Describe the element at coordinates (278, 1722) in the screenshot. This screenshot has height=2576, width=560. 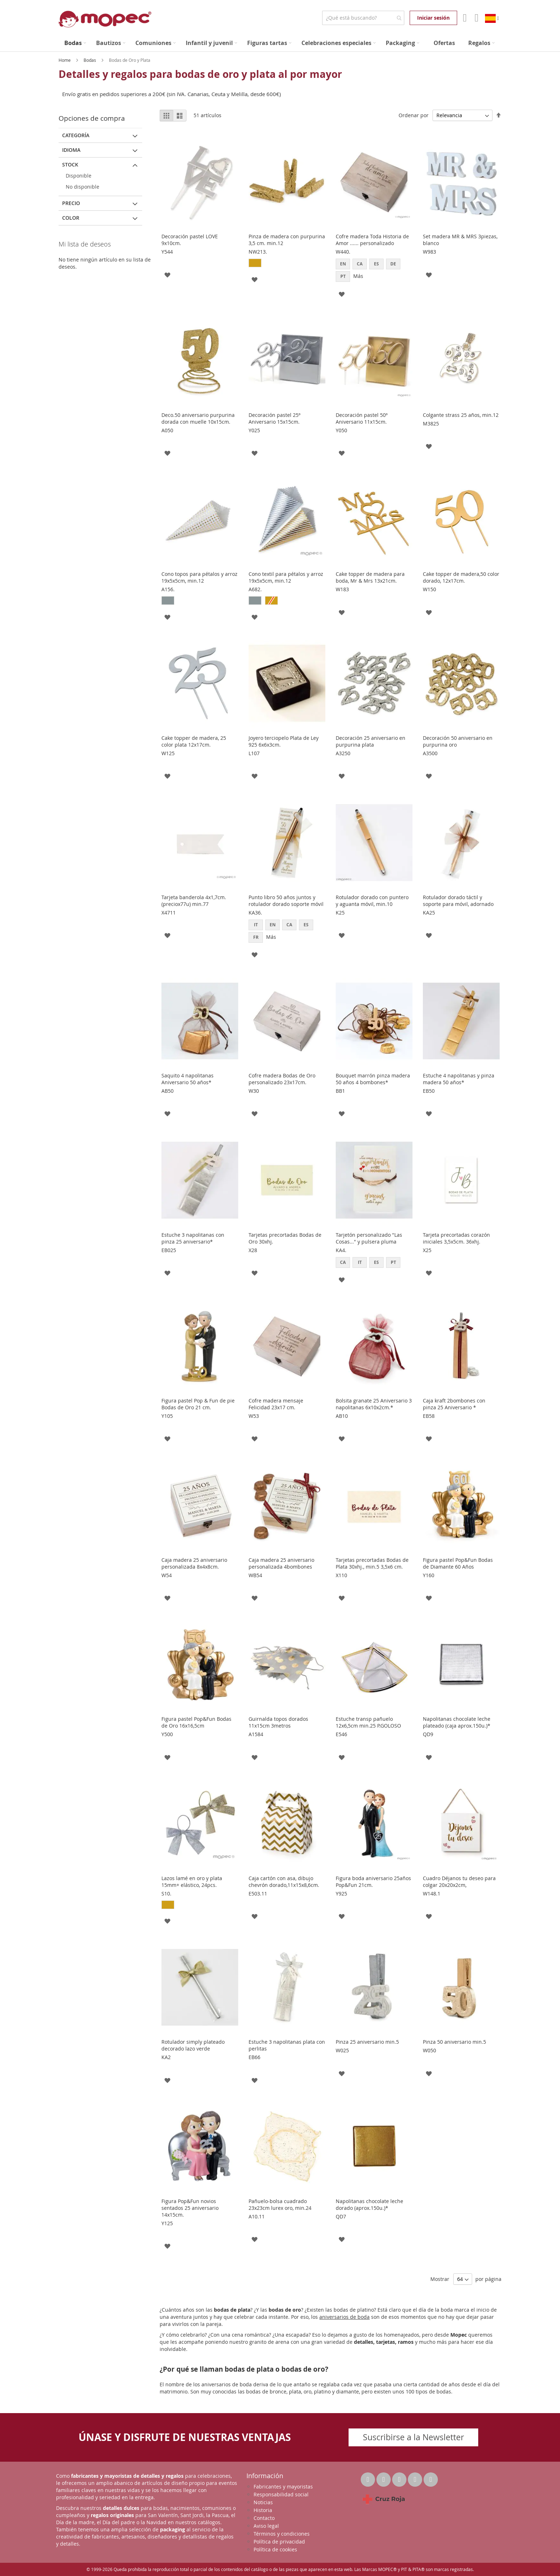
I see `Guirnalda topos dorados 11x15cm 3metros` at that location.